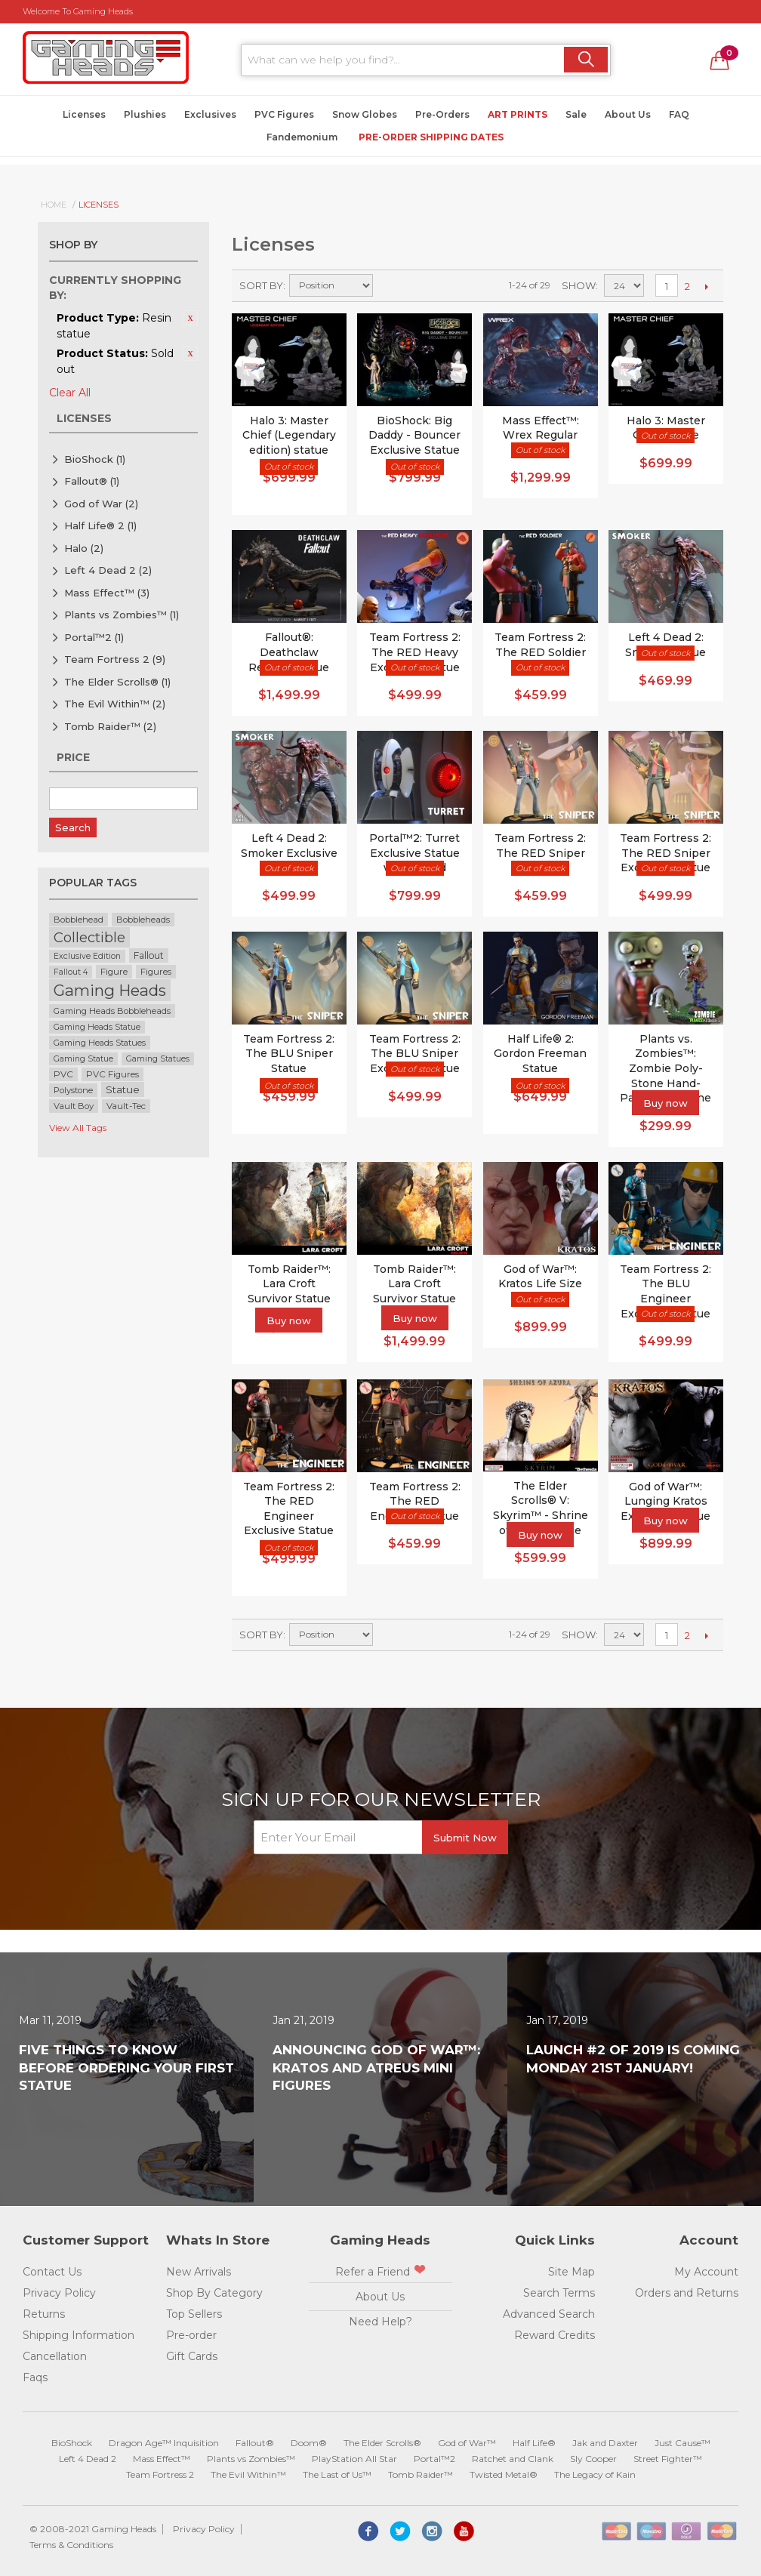 The image size is (761, 2576). Describe the element at coordinates (155, 971) in the screenshot. I see `Figures` at that location.